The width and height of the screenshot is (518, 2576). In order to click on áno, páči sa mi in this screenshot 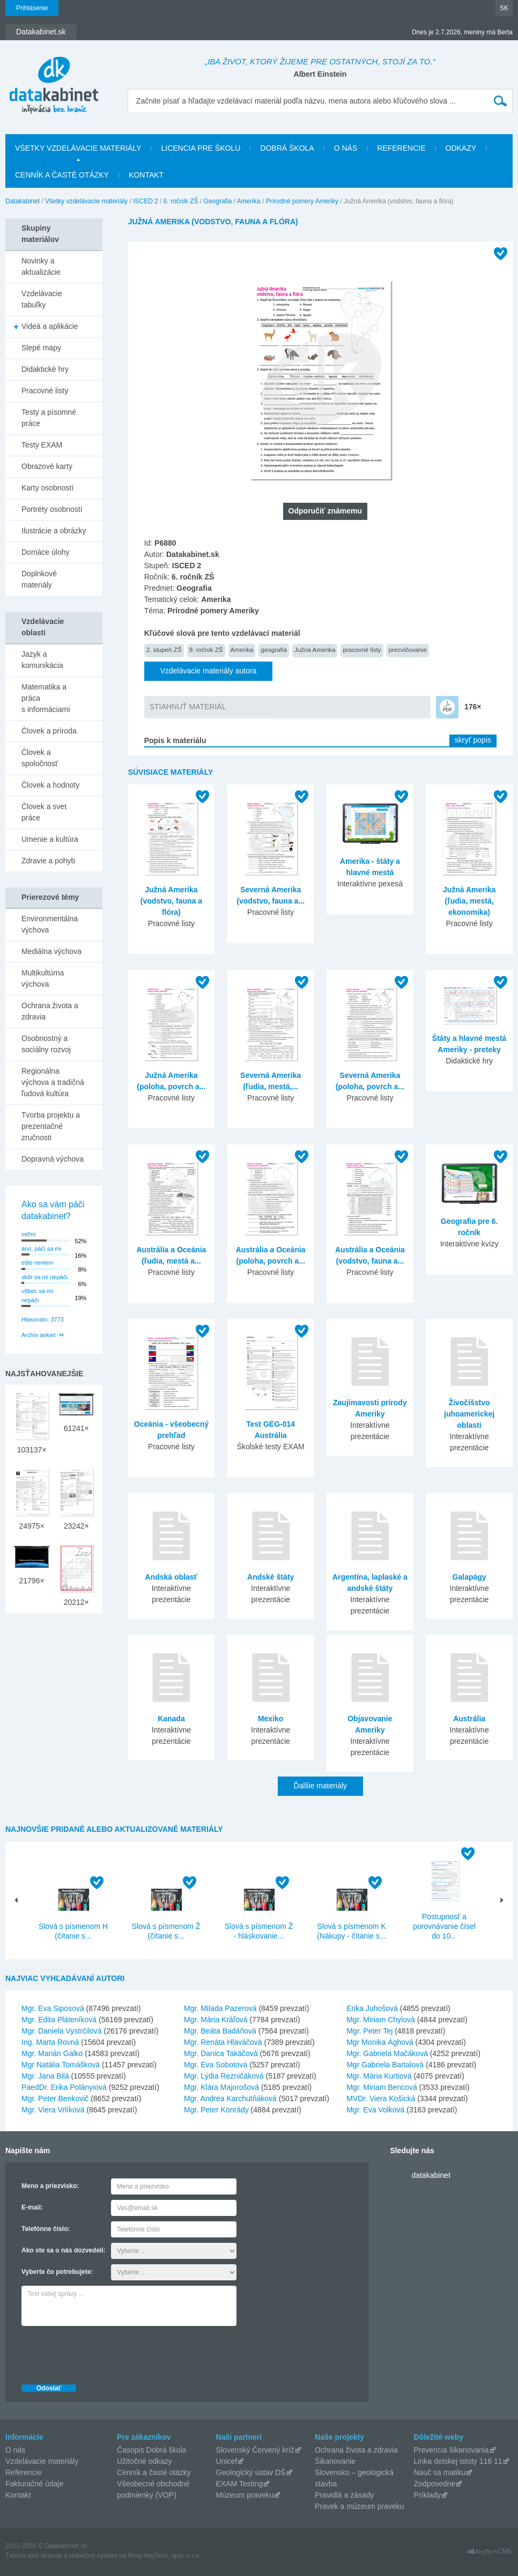, I will do `click(41, 1248)`.